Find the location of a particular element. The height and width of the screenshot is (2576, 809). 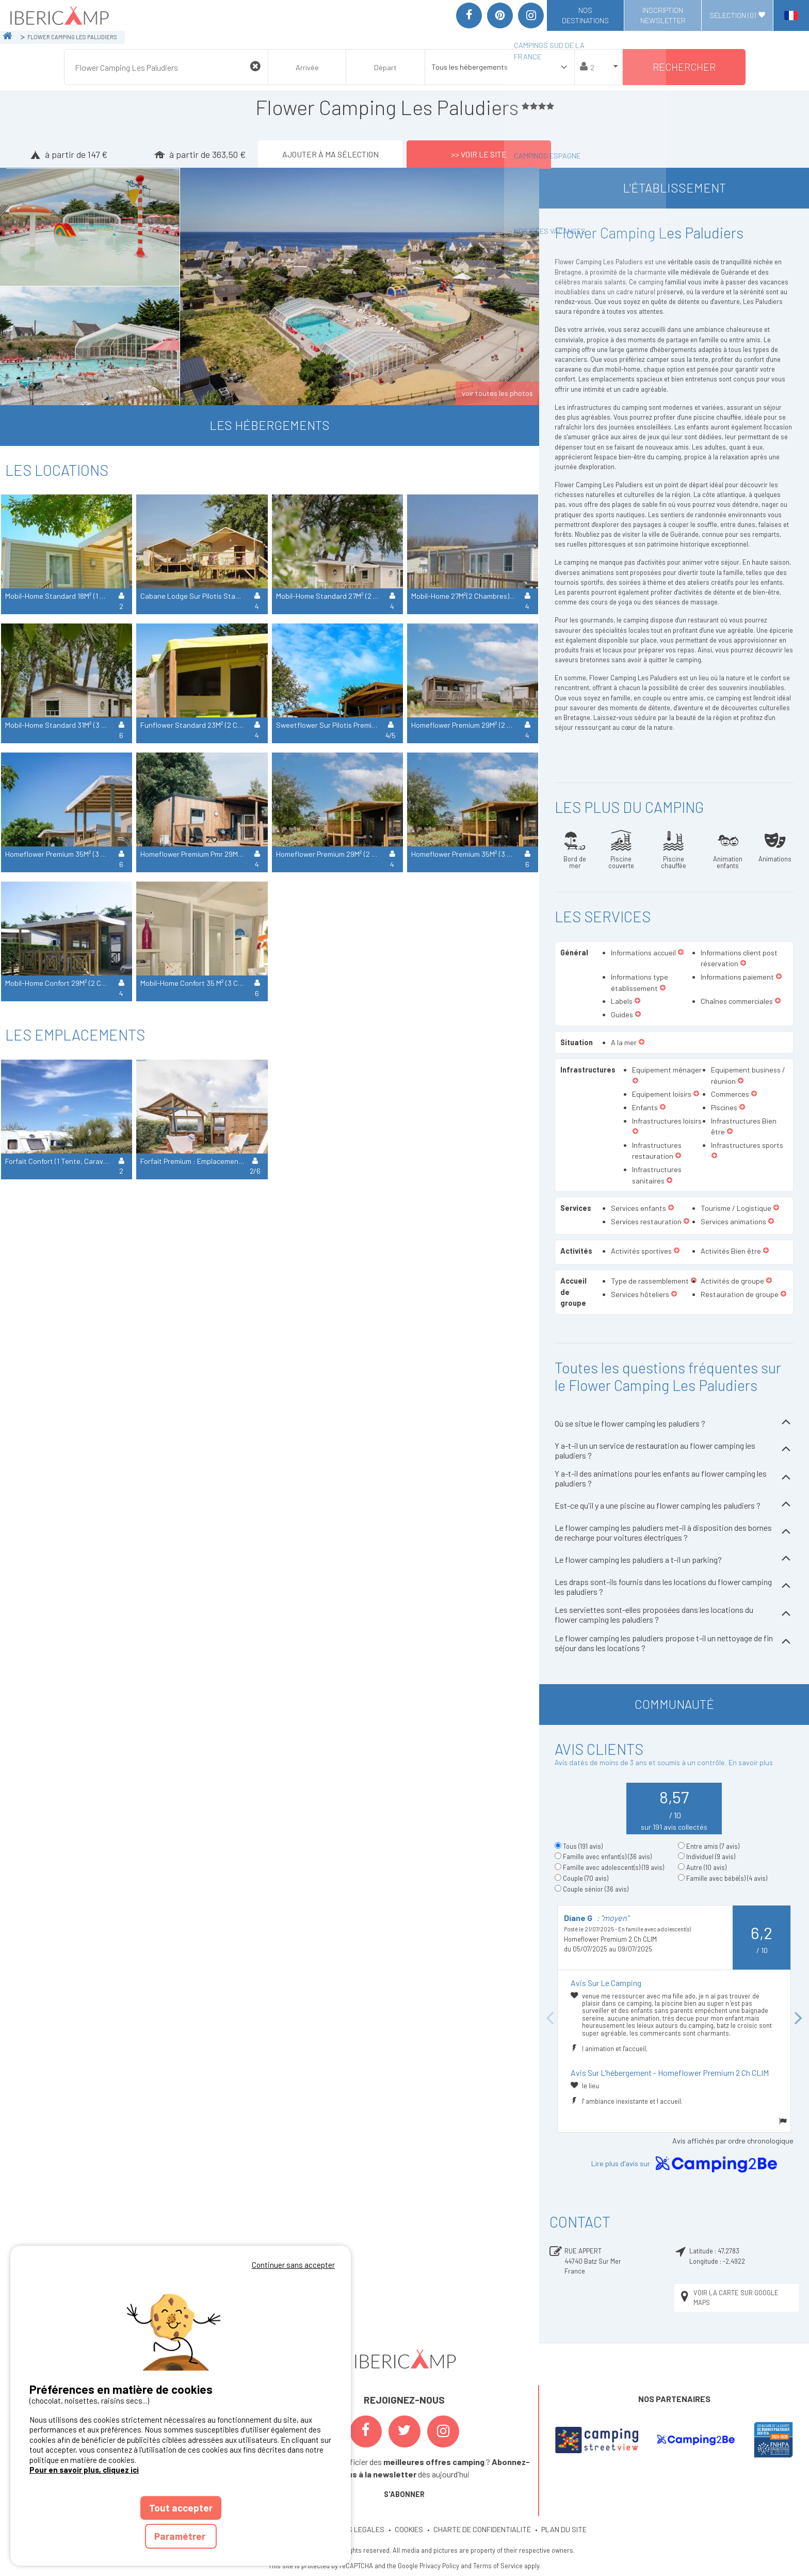

Next is located at coordinates (799, 2018).